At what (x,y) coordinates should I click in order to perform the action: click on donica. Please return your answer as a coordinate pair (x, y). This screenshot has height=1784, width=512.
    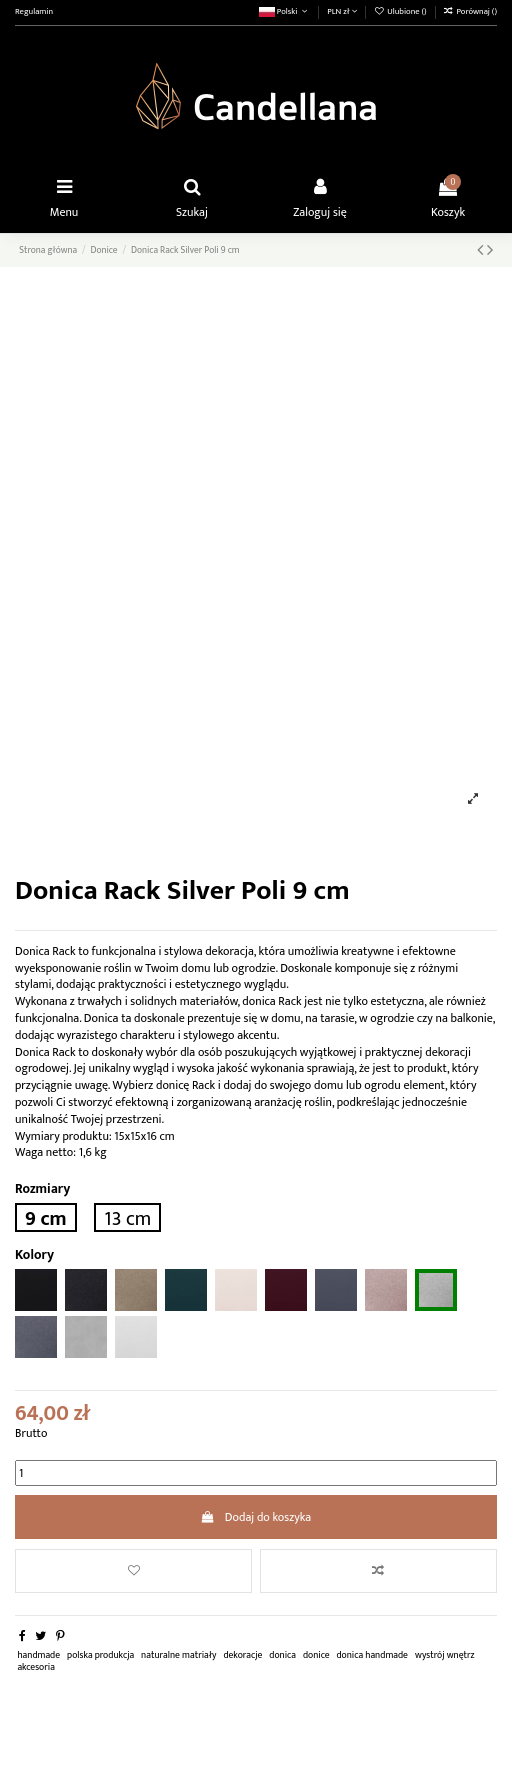
    Looking at the image, I should click on (282, 1655).